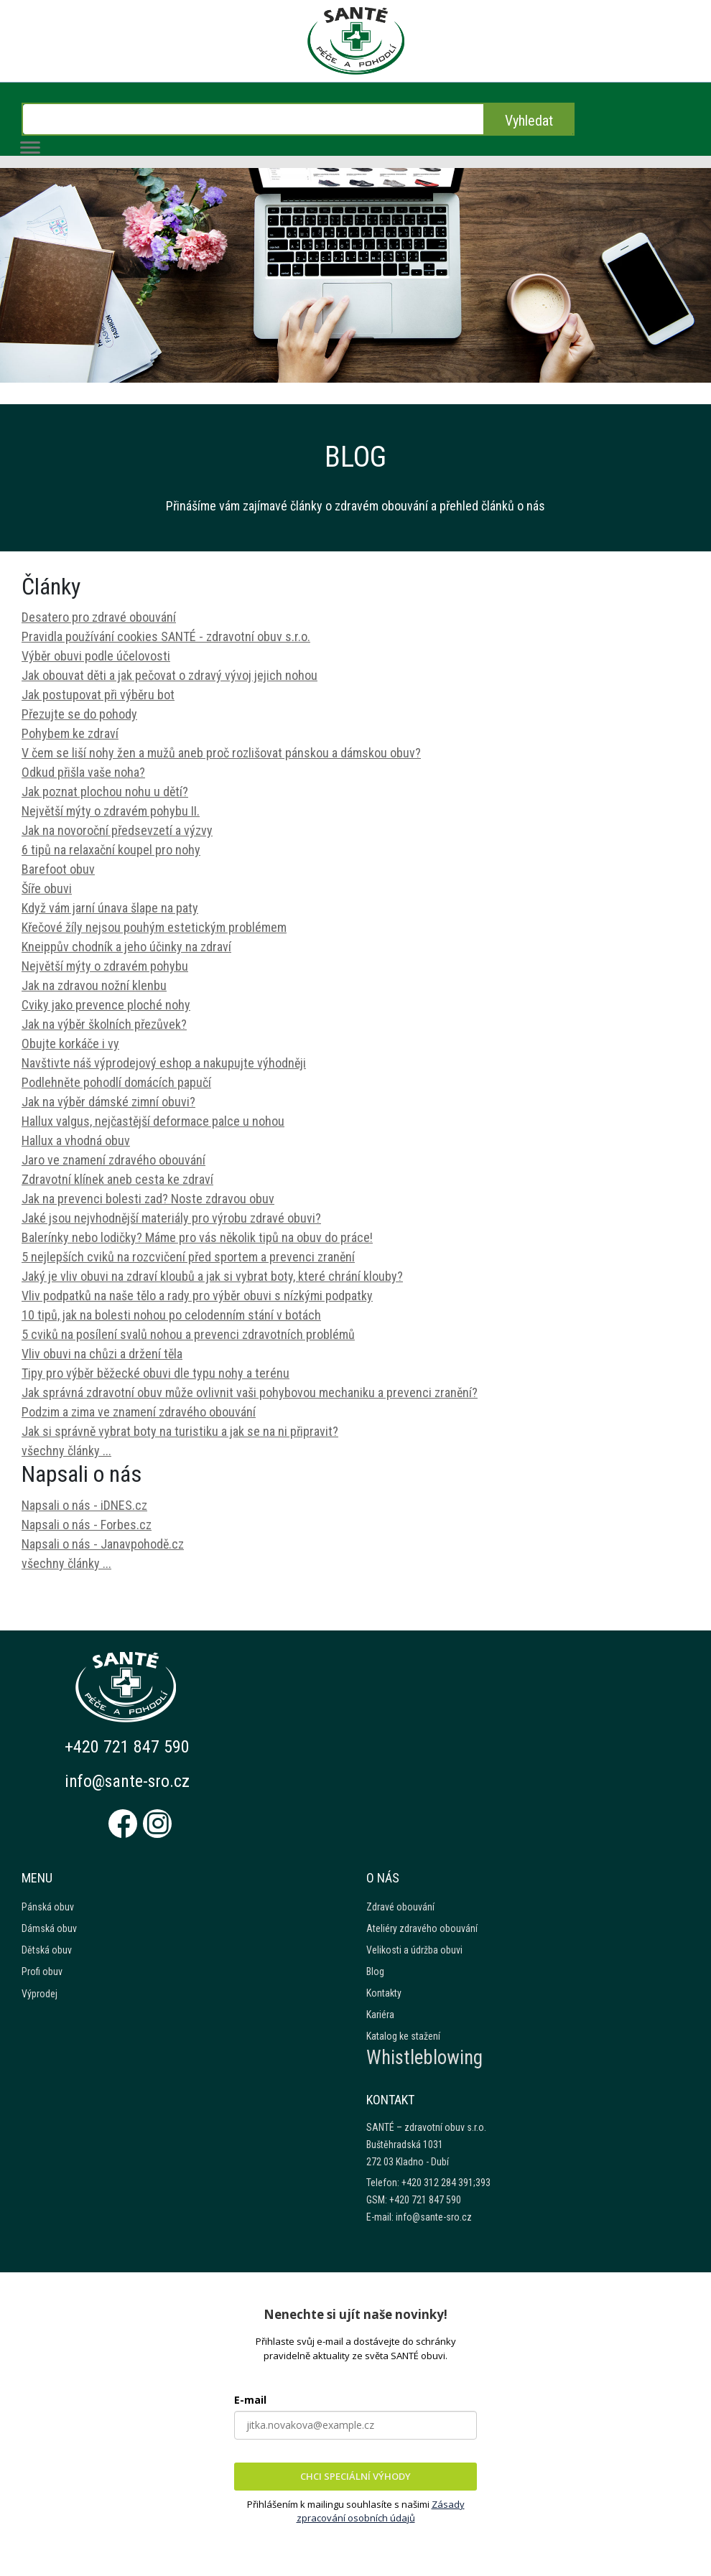  I want to click on Blog, so click(375, 1971).